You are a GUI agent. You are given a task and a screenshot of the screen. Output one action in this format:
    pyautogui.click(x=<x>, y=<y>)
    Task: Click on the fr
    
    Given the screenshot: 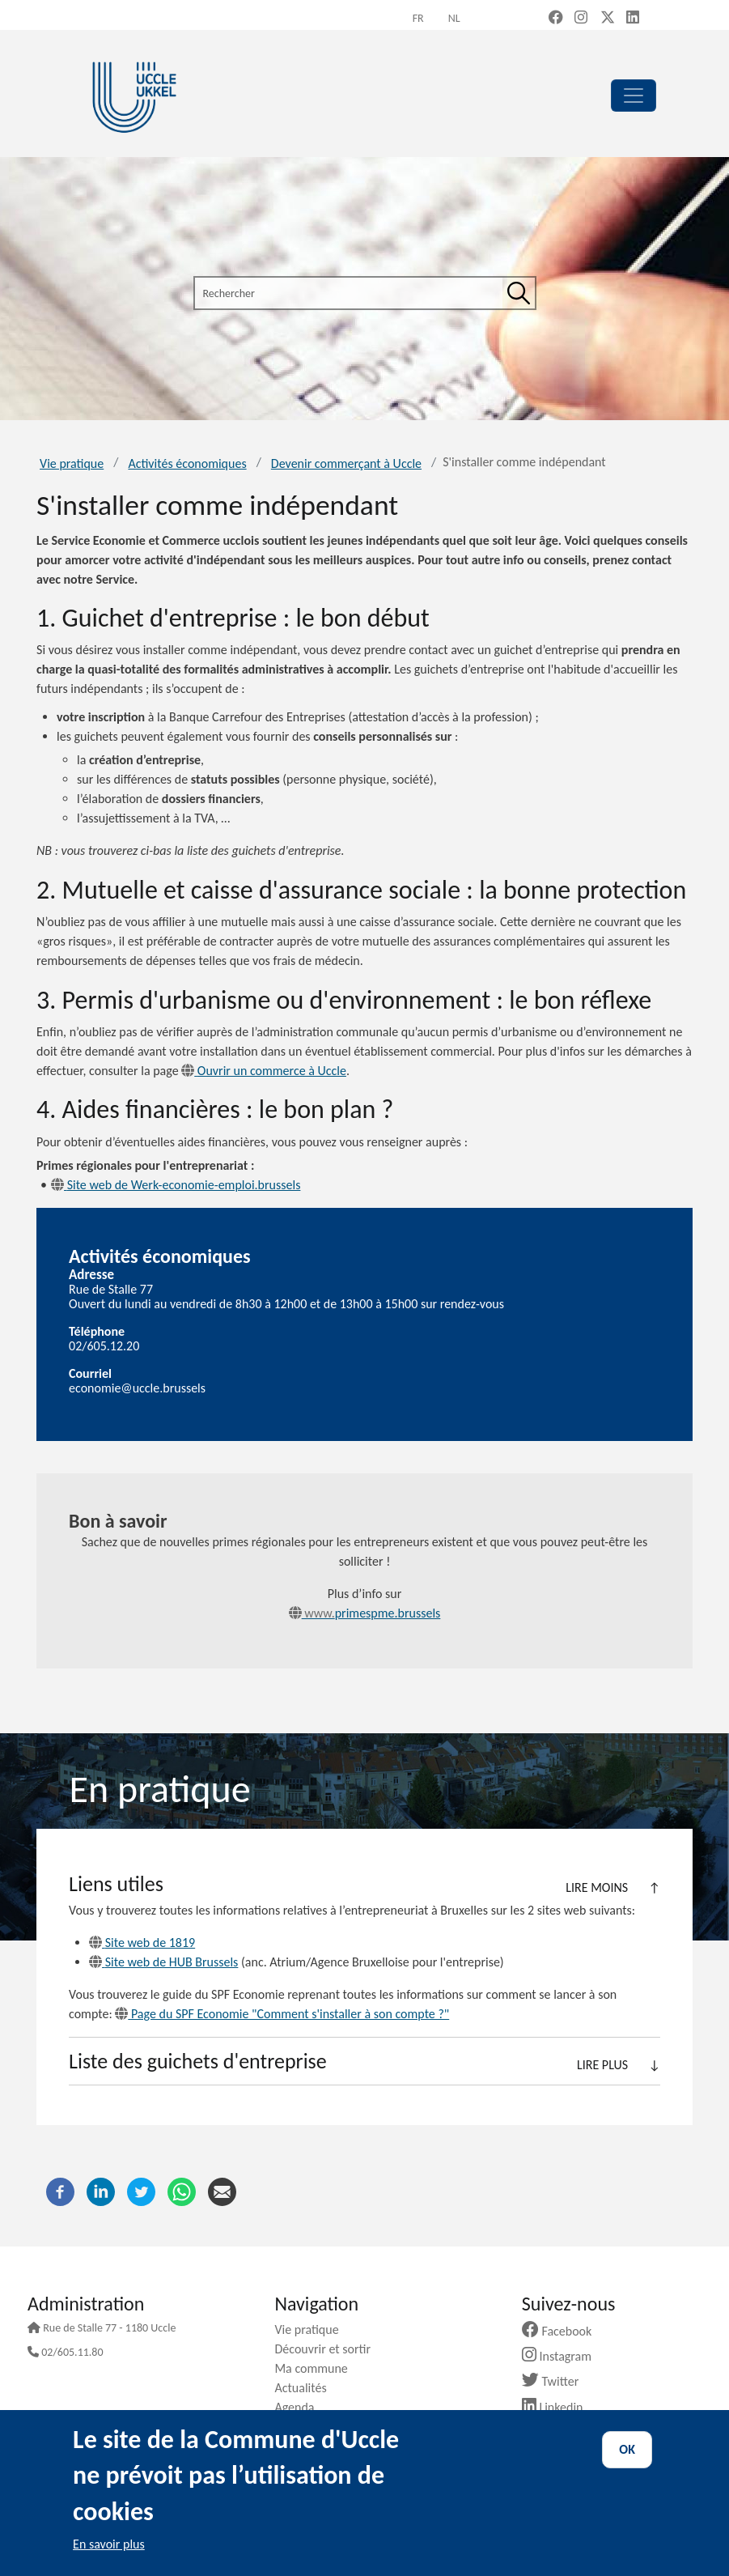 What is the action you would take?
    pyautogui.click(x=418, y=18)
    